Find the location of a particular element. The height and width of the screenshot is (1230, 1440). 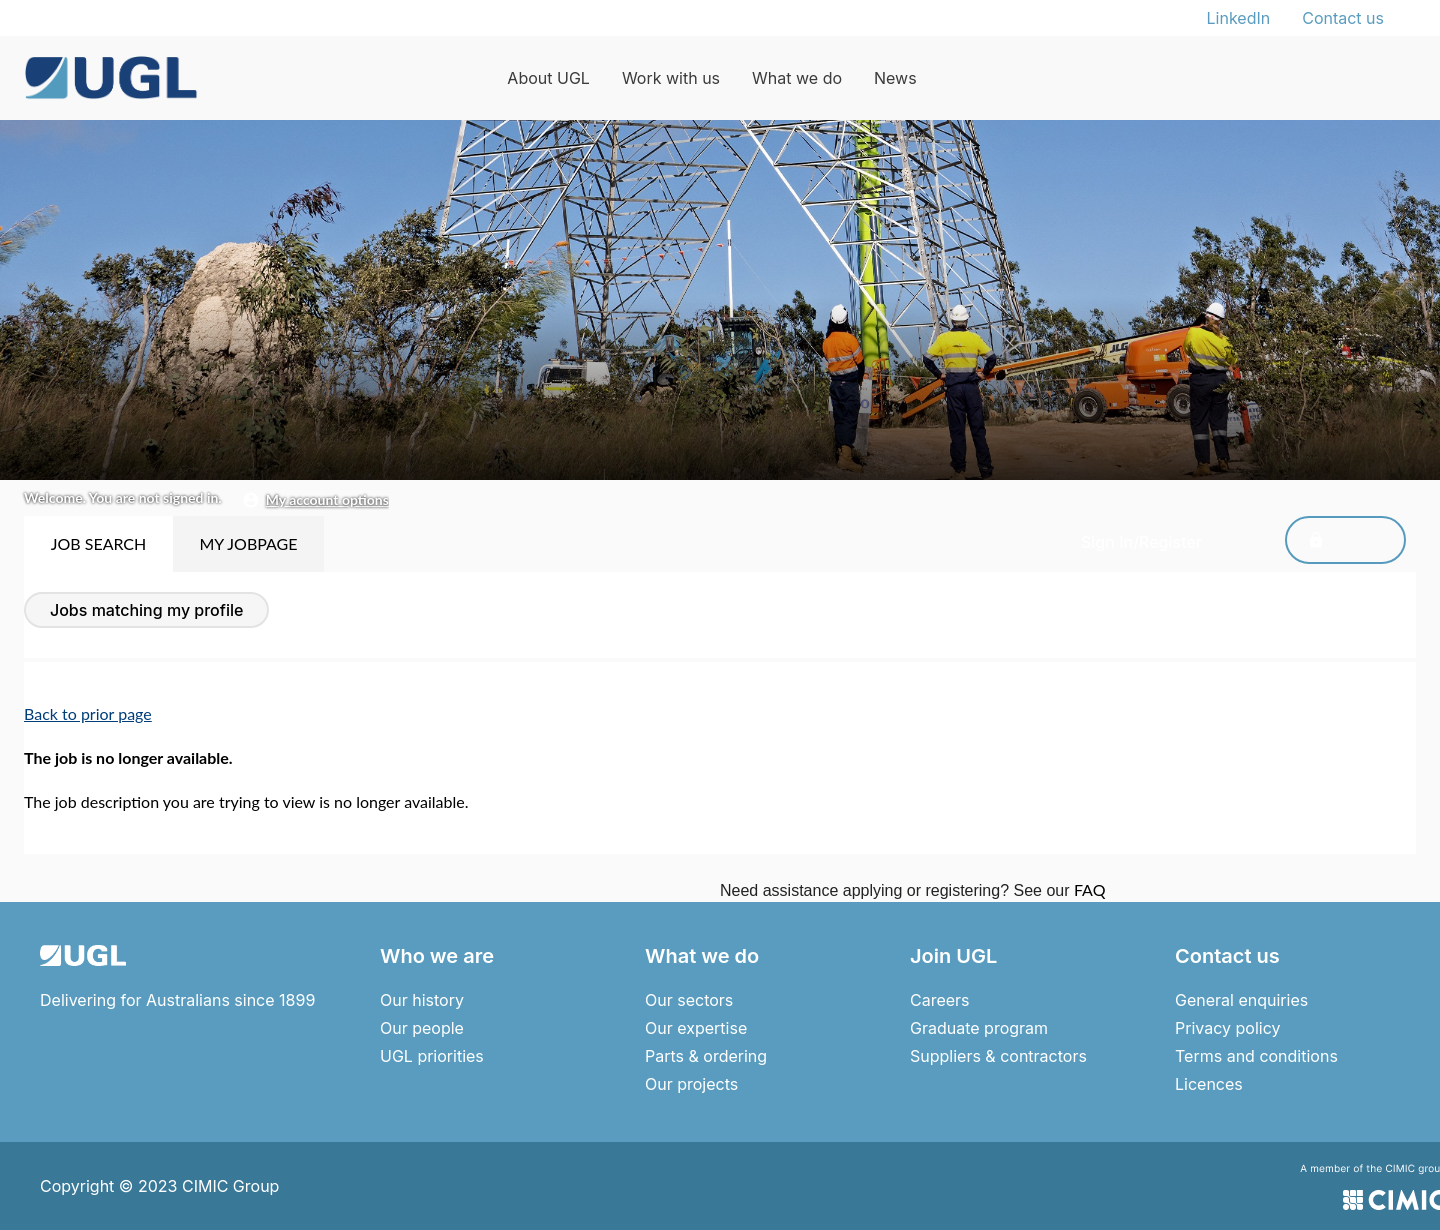

About UGL is located at coordinates (548, 78).